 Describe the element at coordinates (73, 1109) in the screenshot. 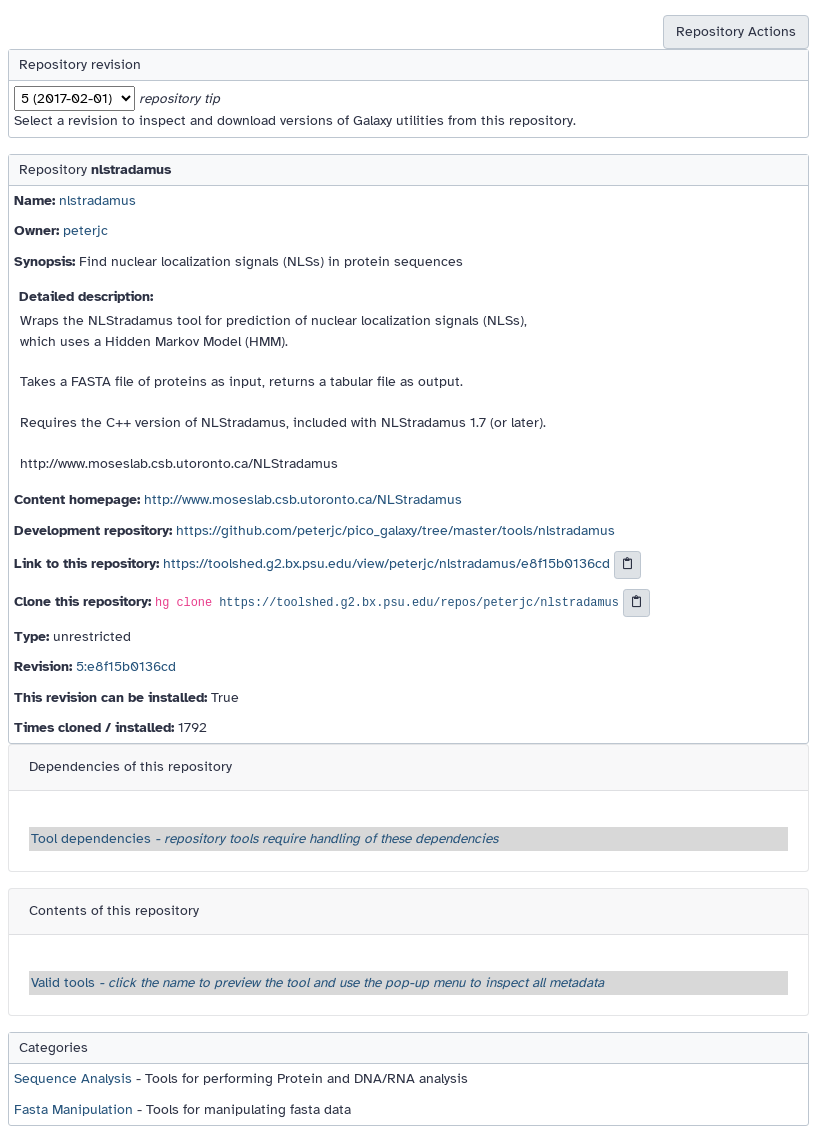

I see `Fasta Manipulation` at that location.